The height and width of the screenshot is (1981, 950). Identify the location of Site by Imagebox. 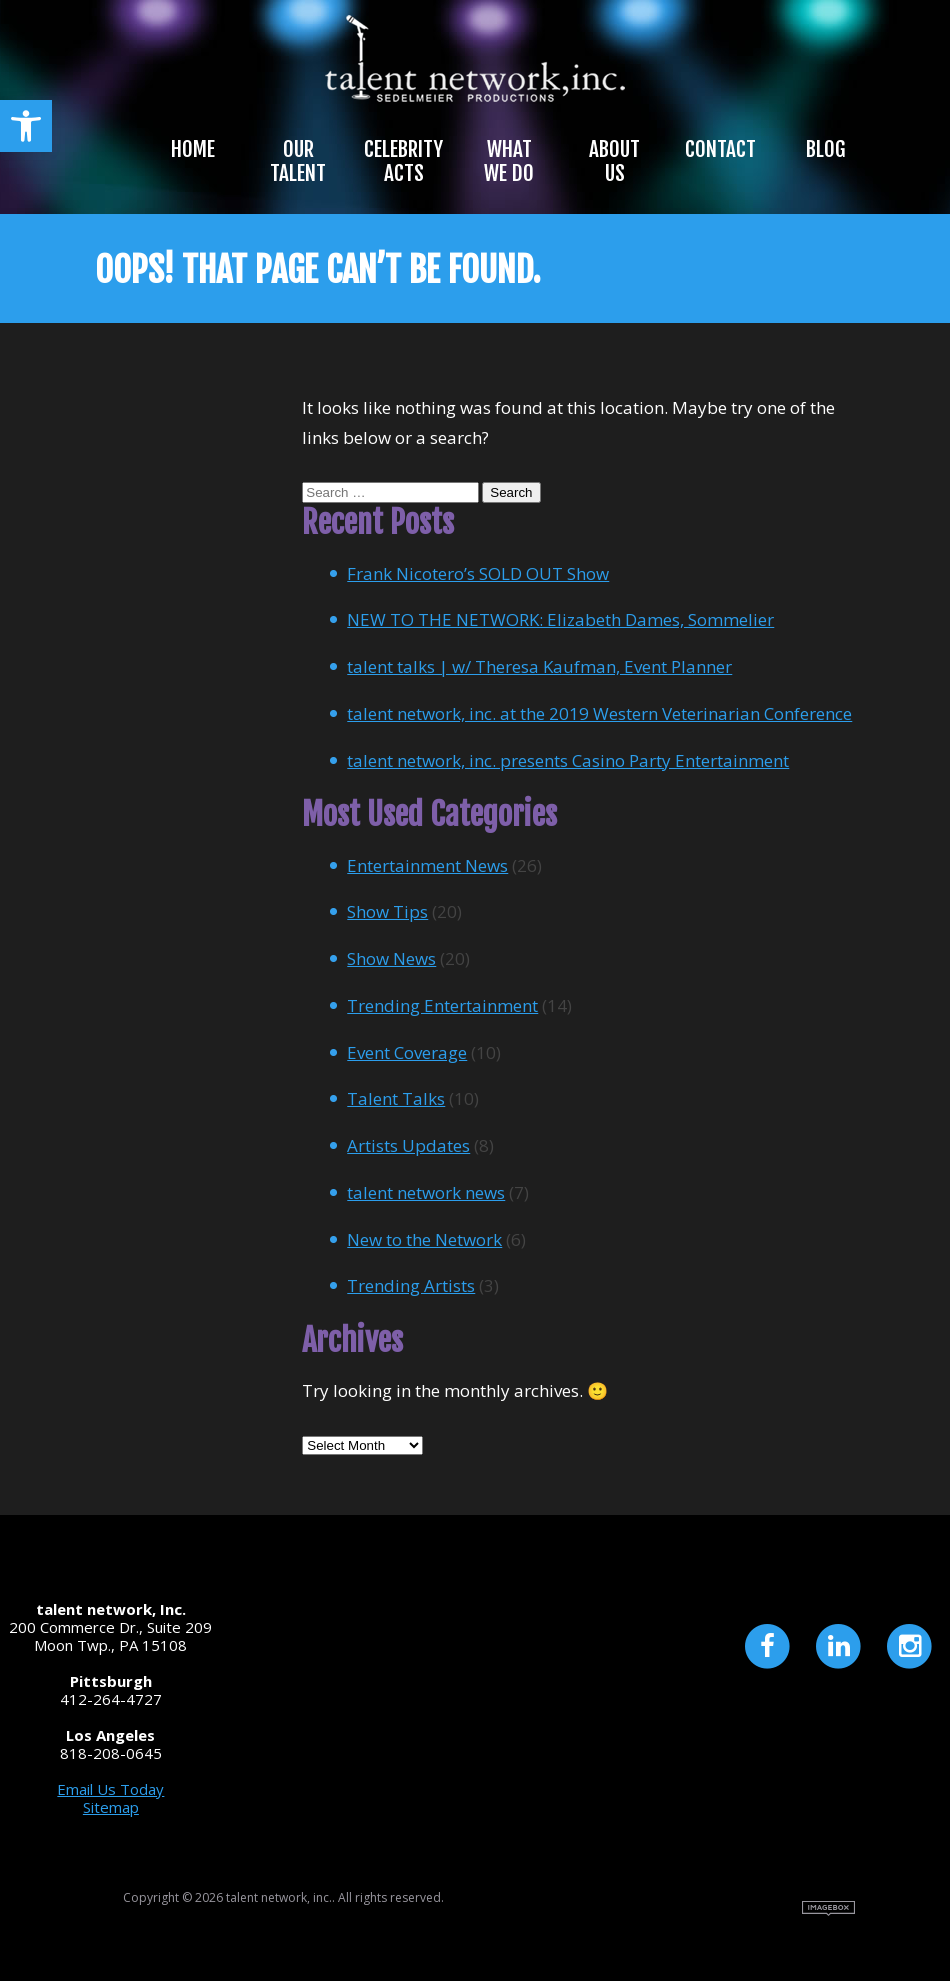
(828, 1908).